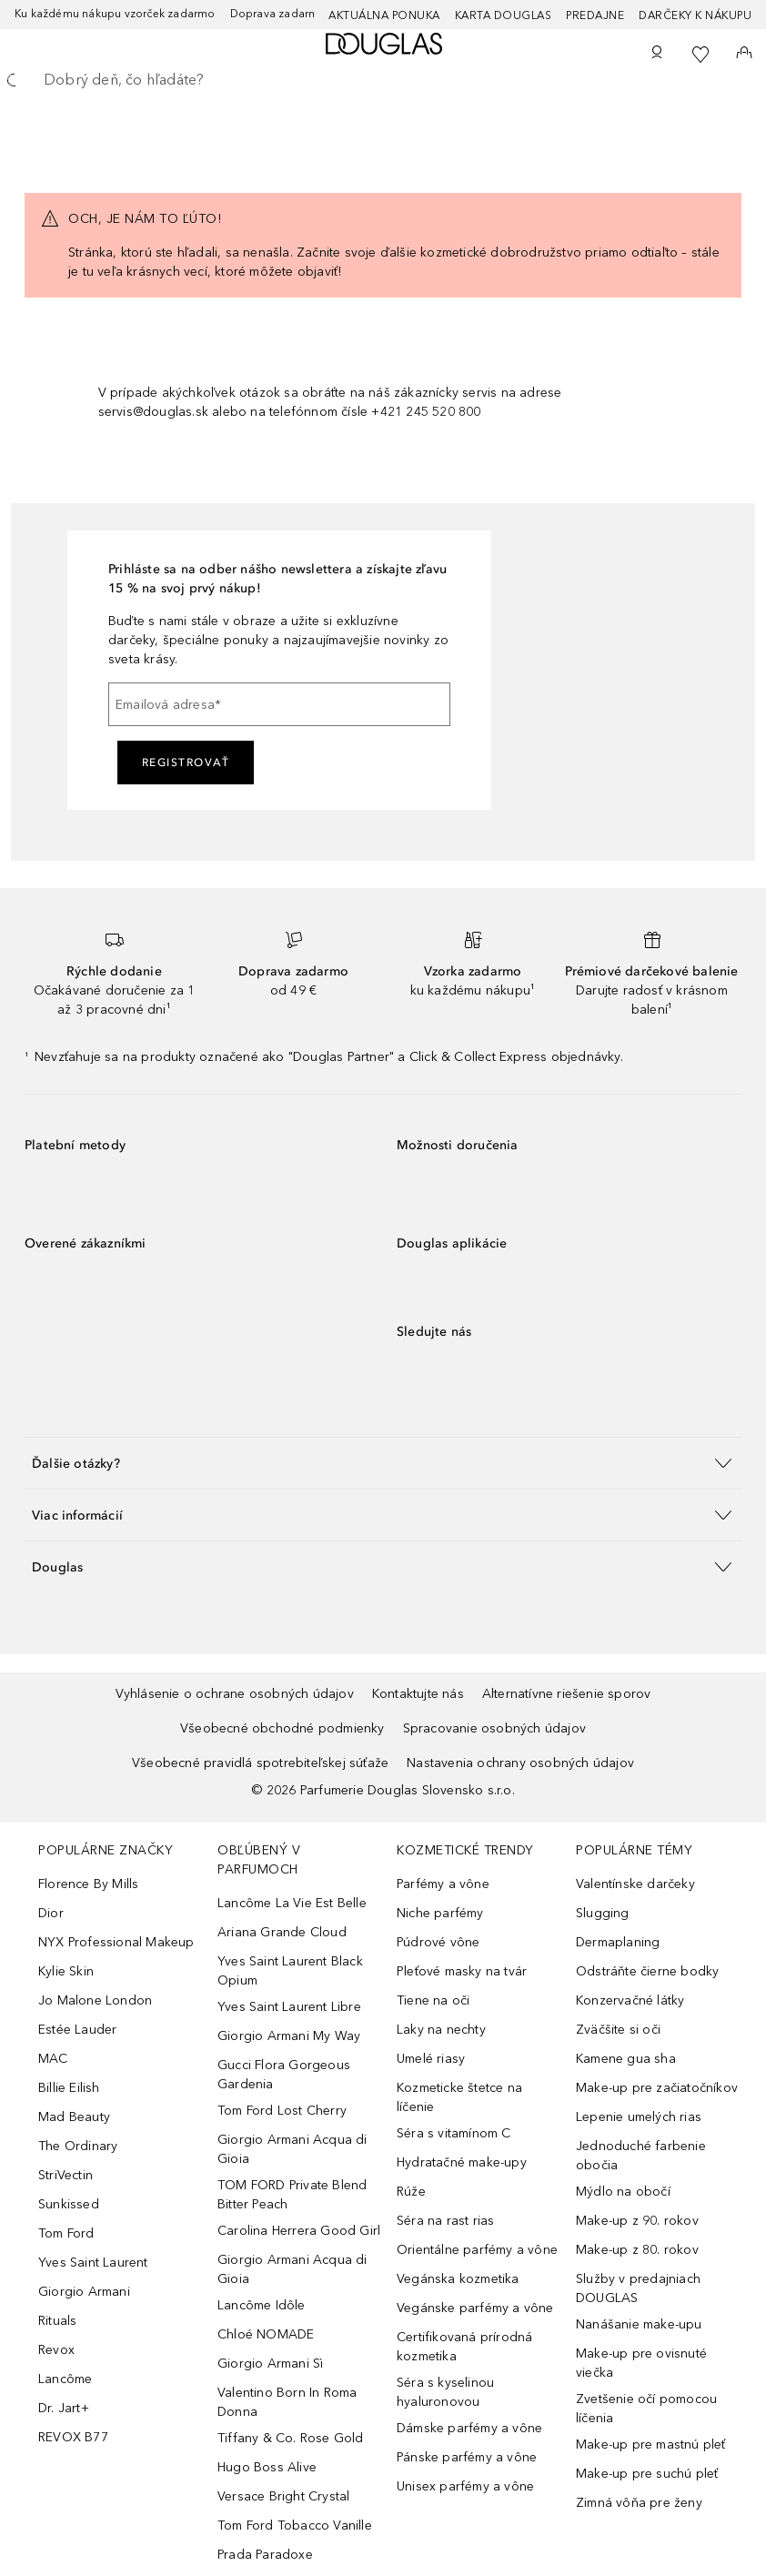  Describe the element at coordinates (462, 1971) in the screenshot. I see `Pleťové masky na tvár` at that location.